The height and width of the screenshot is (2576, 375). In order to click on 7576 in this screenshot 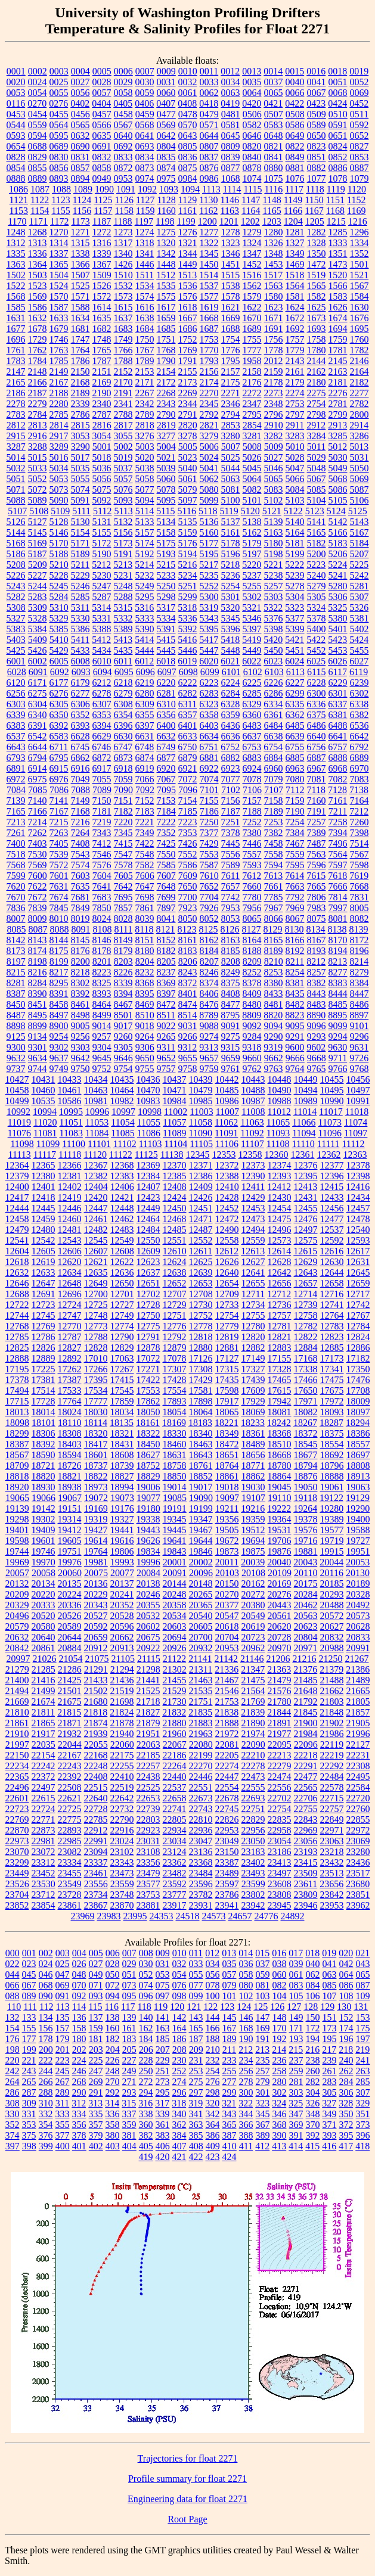, I will do `click(101, 865)`.